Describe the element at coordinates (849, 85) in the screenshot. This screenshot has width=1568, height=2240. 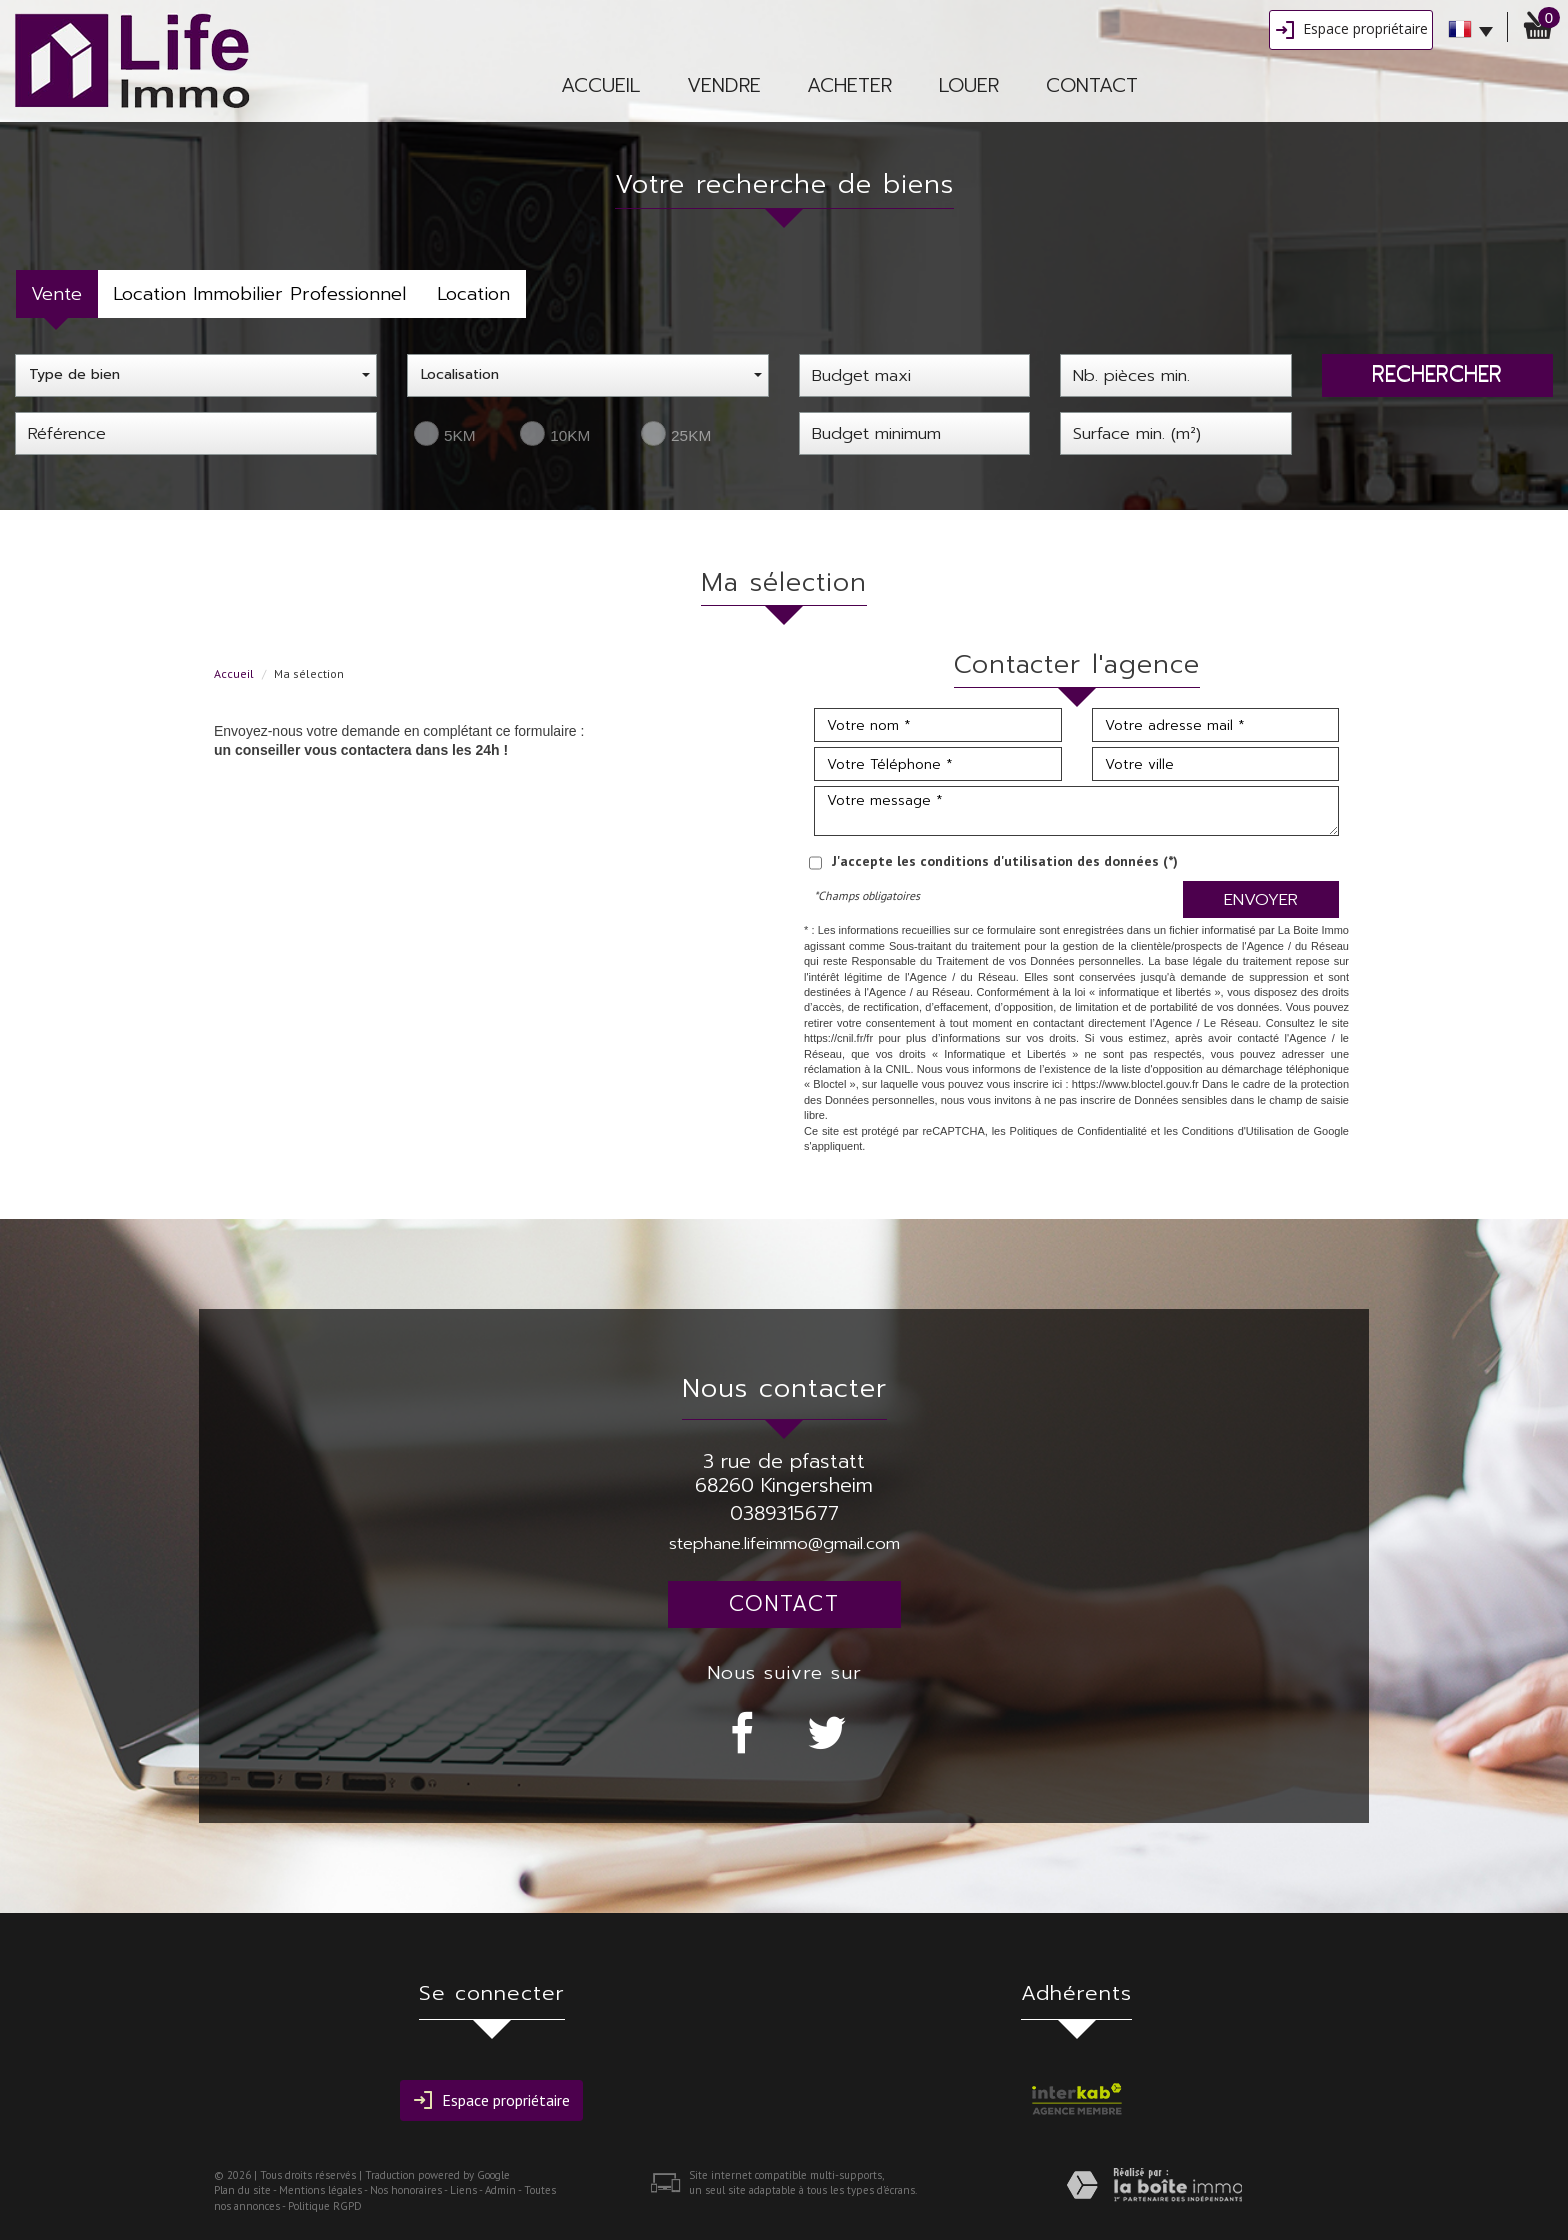
I see `Acheter` at that location.